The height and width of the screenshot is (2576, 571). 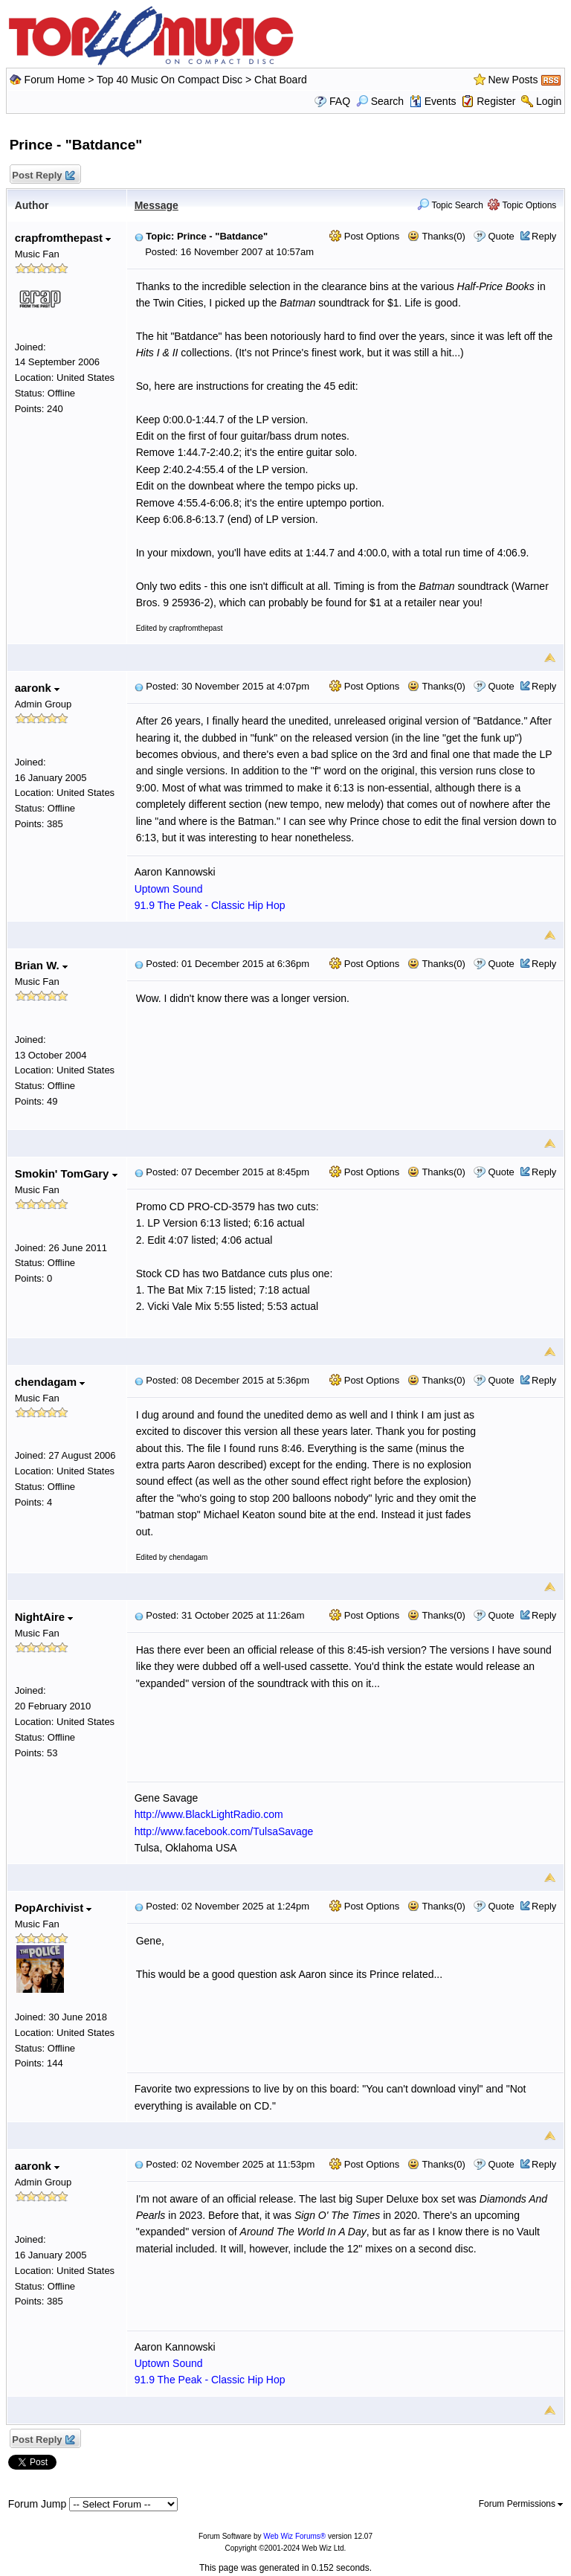 I want to click on FAQ, so click(x=339, y=101).